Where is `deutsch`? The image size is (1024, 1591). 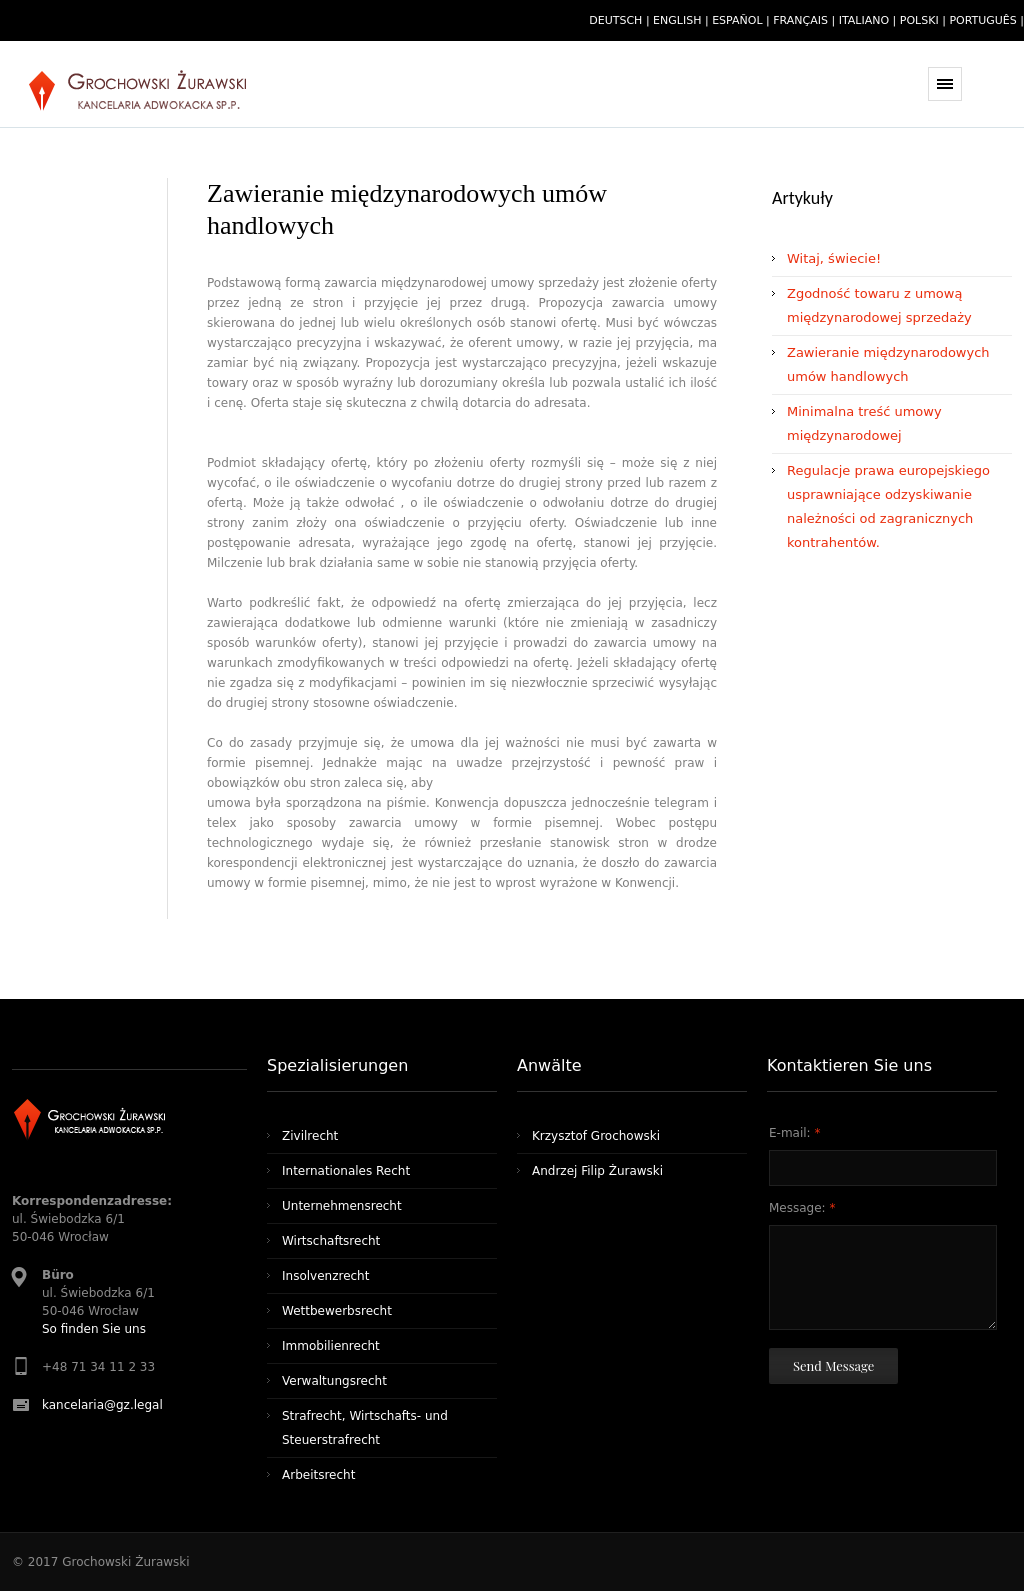 deutsch is located at coordinates (615, 20).